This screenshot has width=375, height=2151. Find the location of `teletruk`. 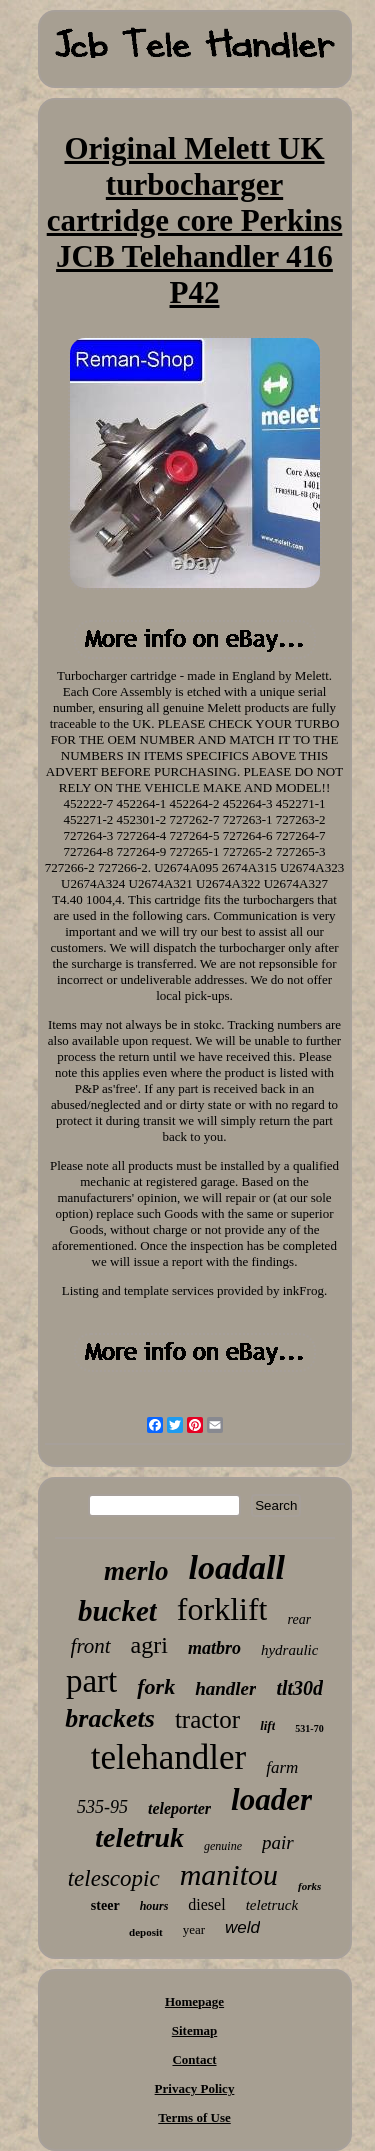

teletruk is located at coordinates (139, 1837).